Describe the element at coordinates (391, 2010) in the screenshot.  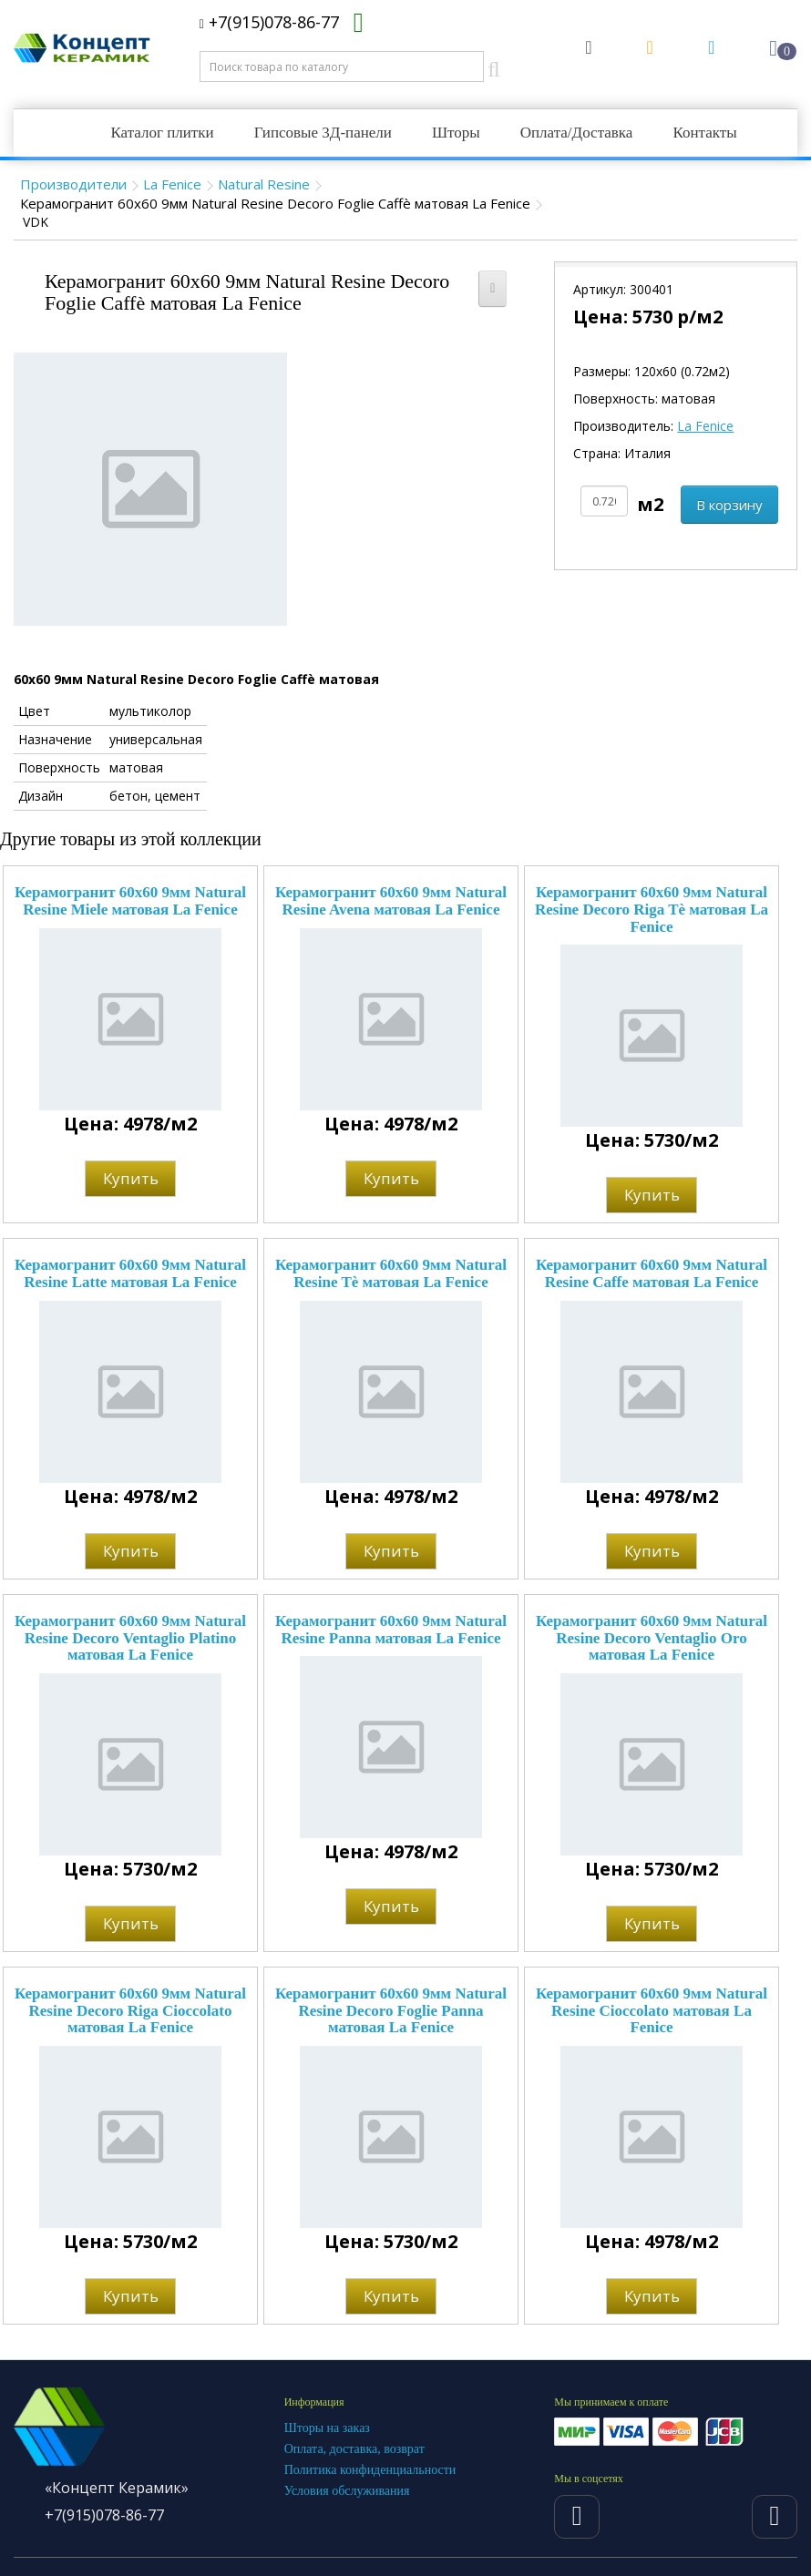
I see `Керамогранит 60x60 9мм Natural Resine Decoro Foglie Panna матовая La Fenice` at that location.